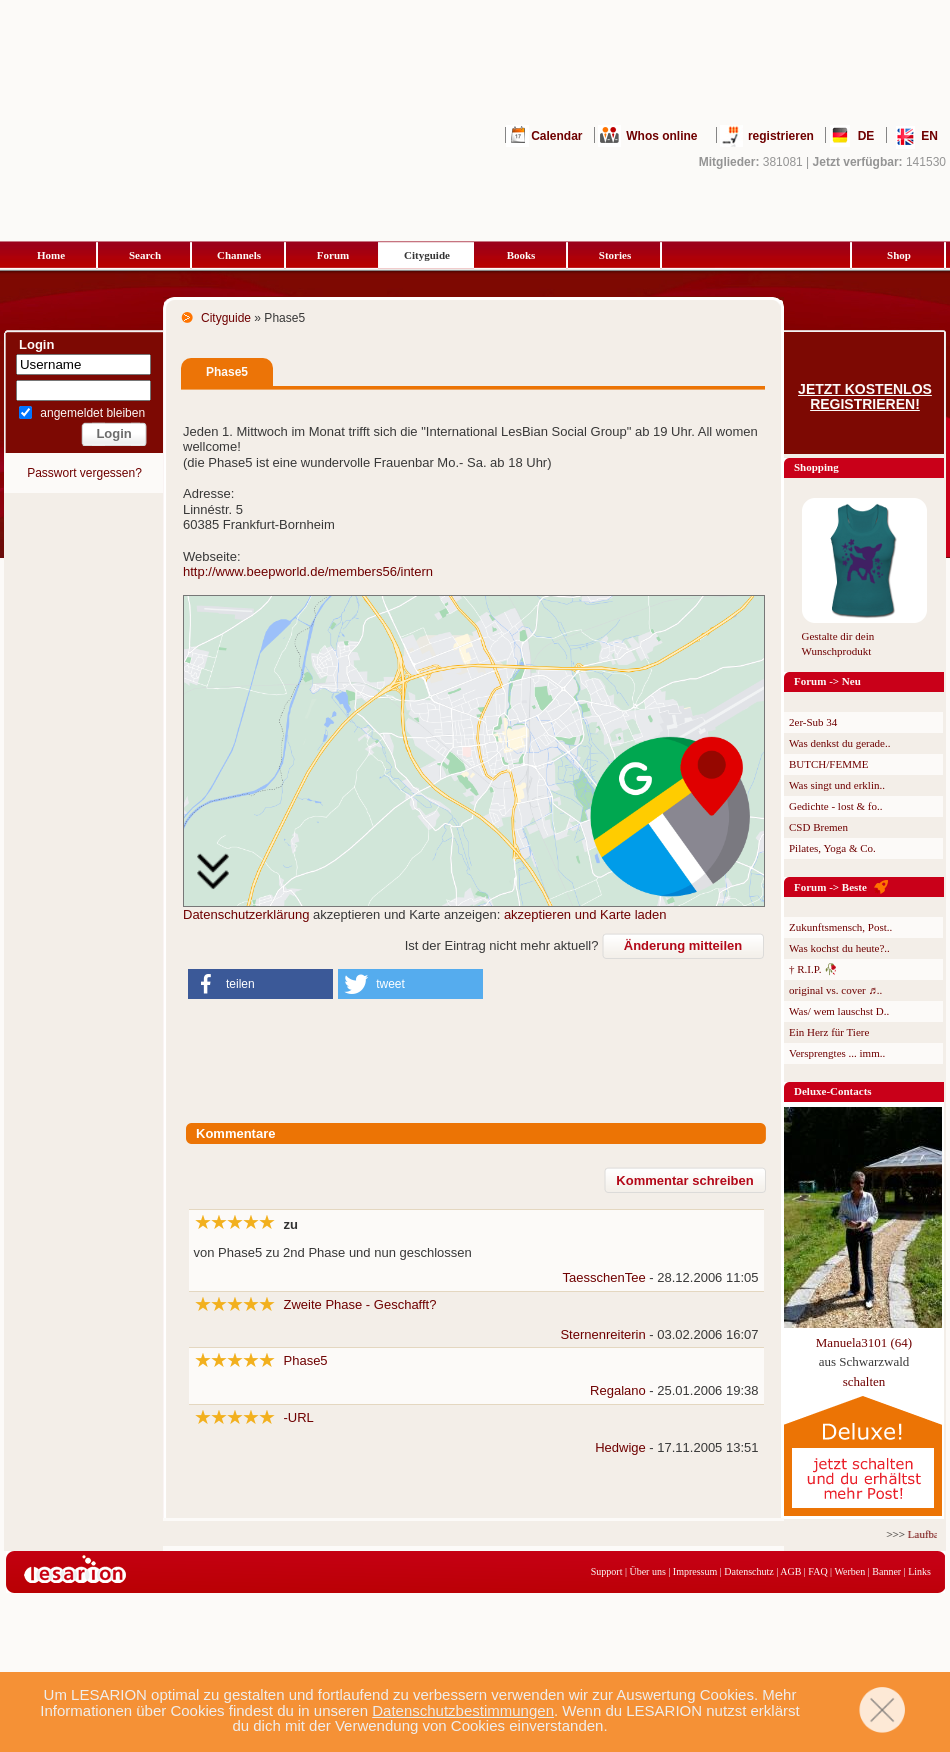 Image resolution: width=950 pixels, height=1752 pixels. I want to click on Passwort vergessen?, so click(84, 473).